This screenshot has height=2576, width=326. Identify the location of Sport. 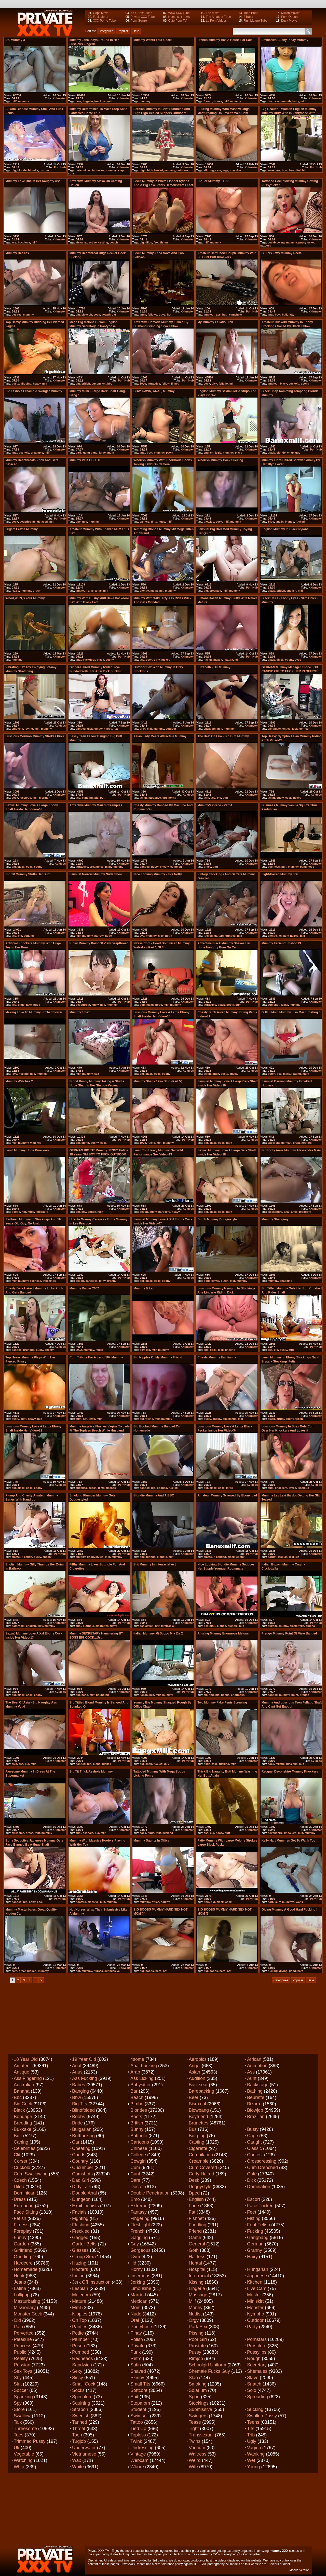
(194, 2396).